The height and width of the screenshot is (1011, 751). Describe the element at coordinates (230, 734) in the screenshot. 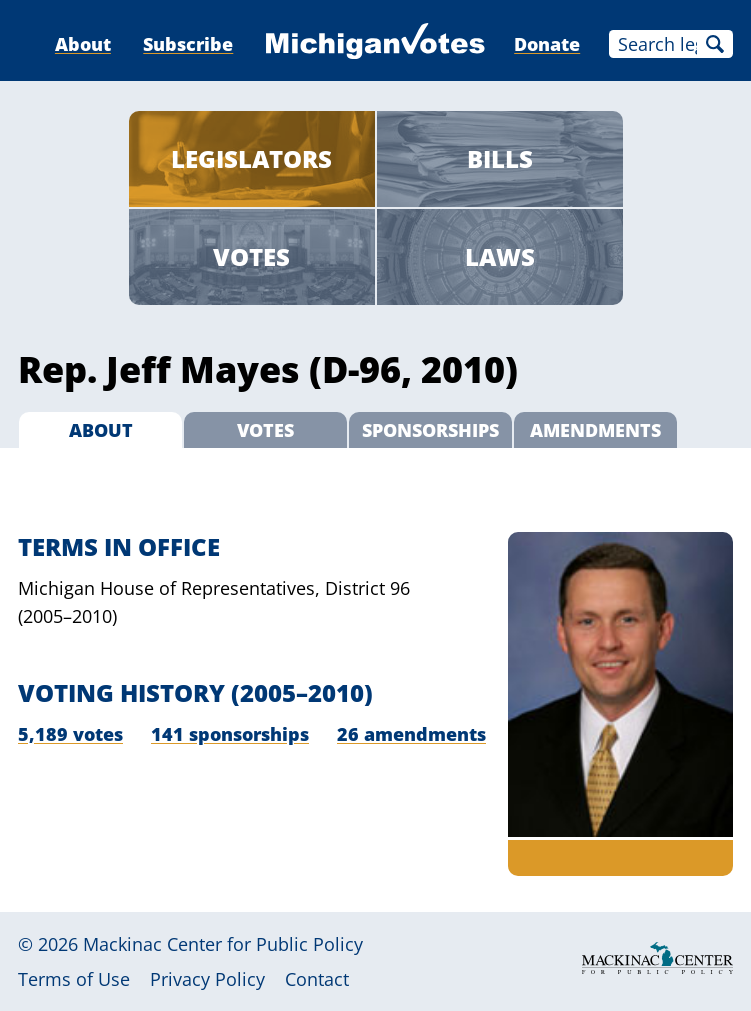

I see `141 sponsorships` at that location.